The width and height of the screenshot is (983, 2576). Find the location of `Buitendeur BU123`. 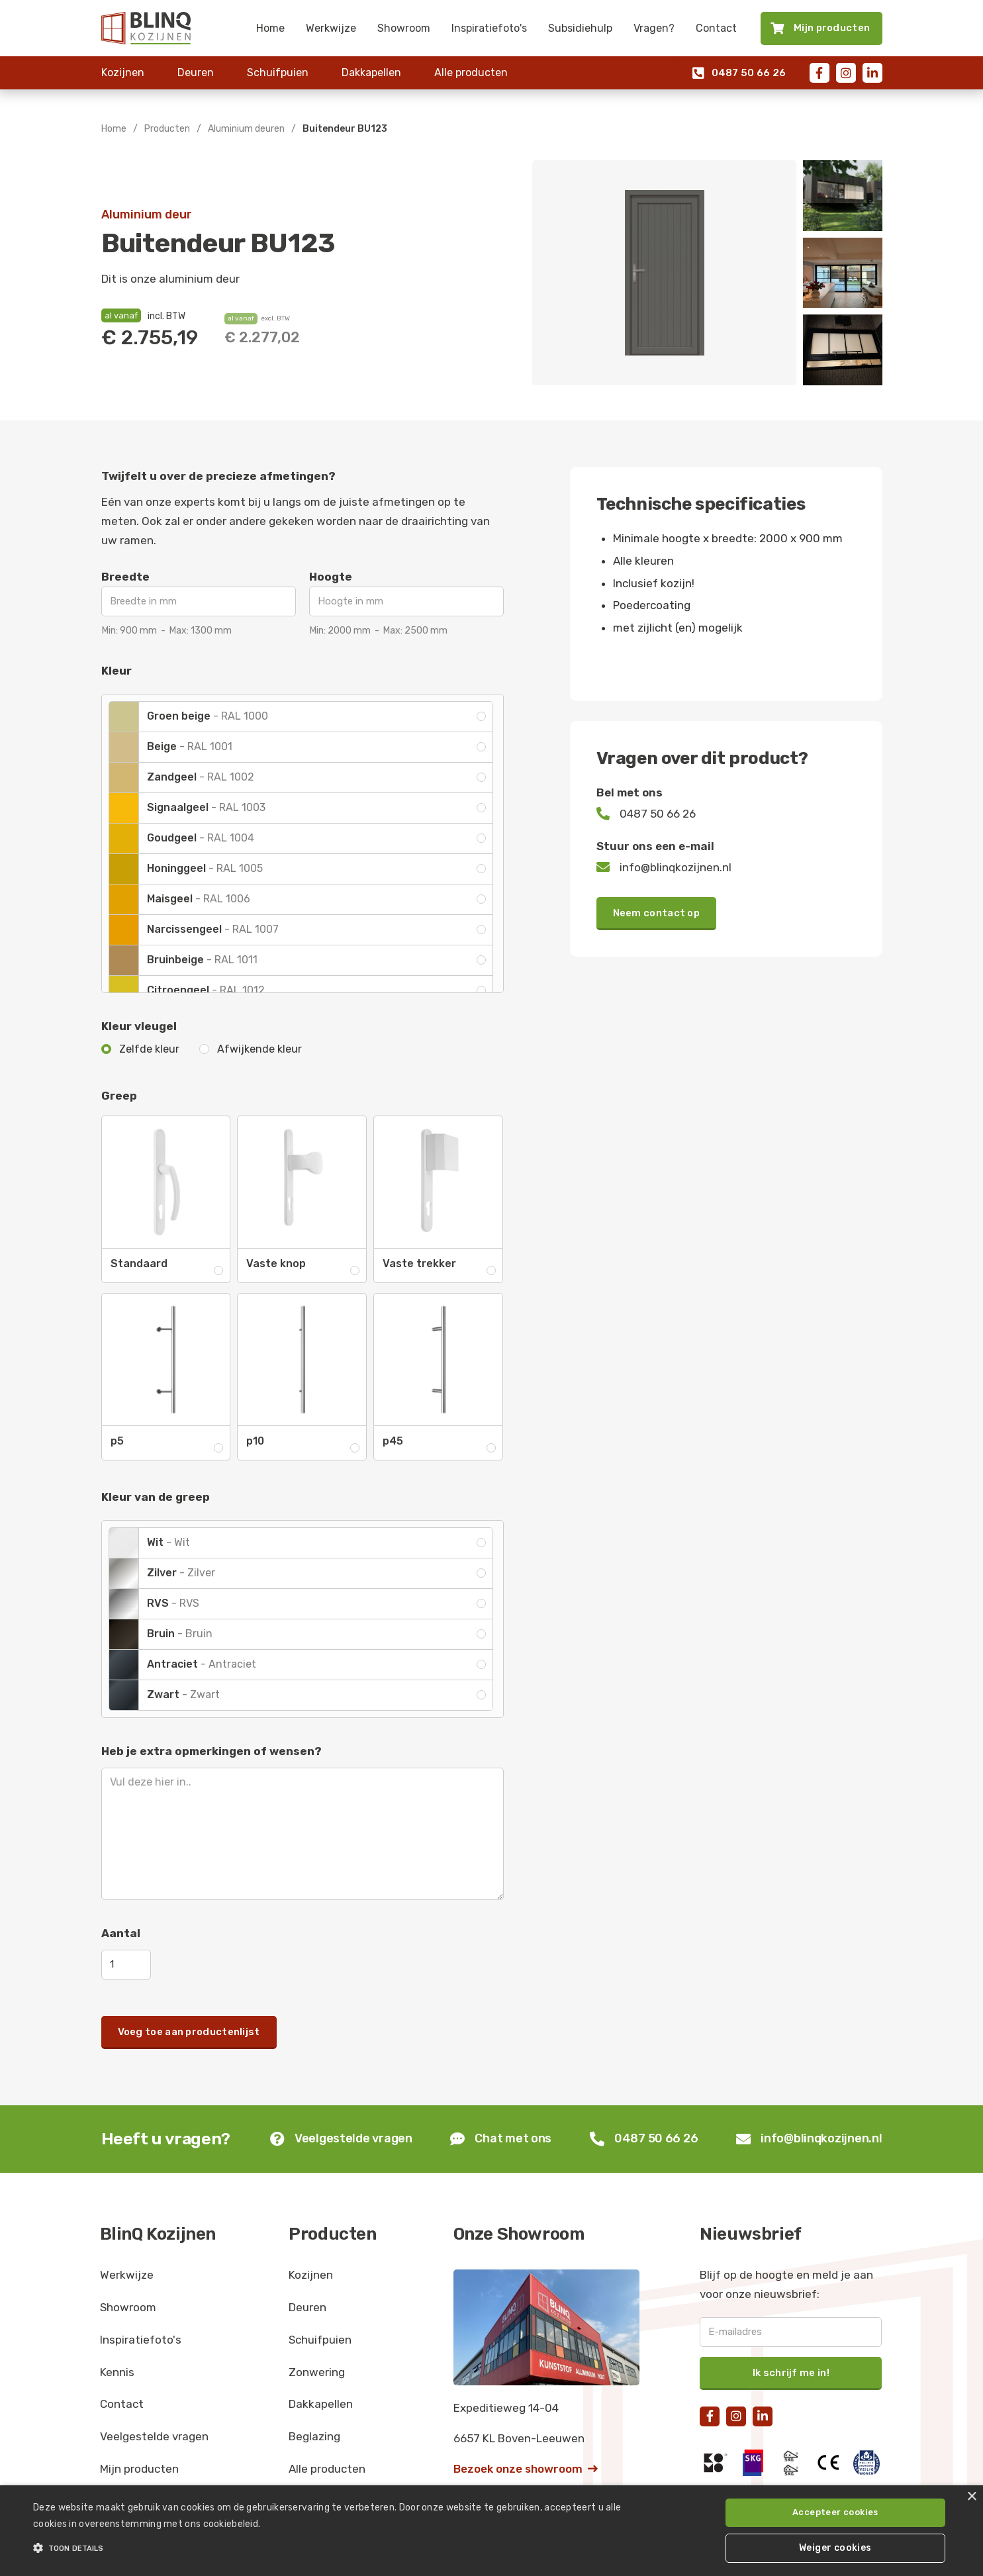

Buitendeur BU123 is located at coordinates (345, 128).